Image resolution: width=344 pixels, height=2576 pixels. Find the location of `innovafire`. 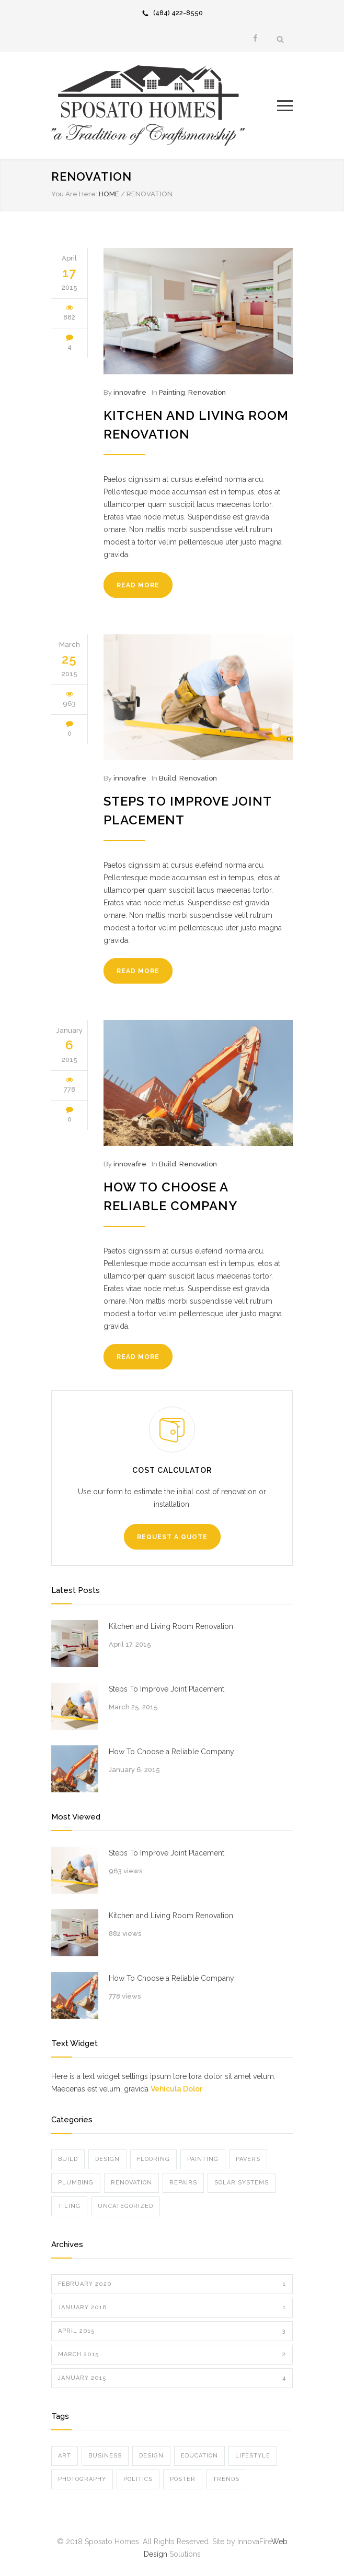

innovafire is located at coordinates (129, 392).